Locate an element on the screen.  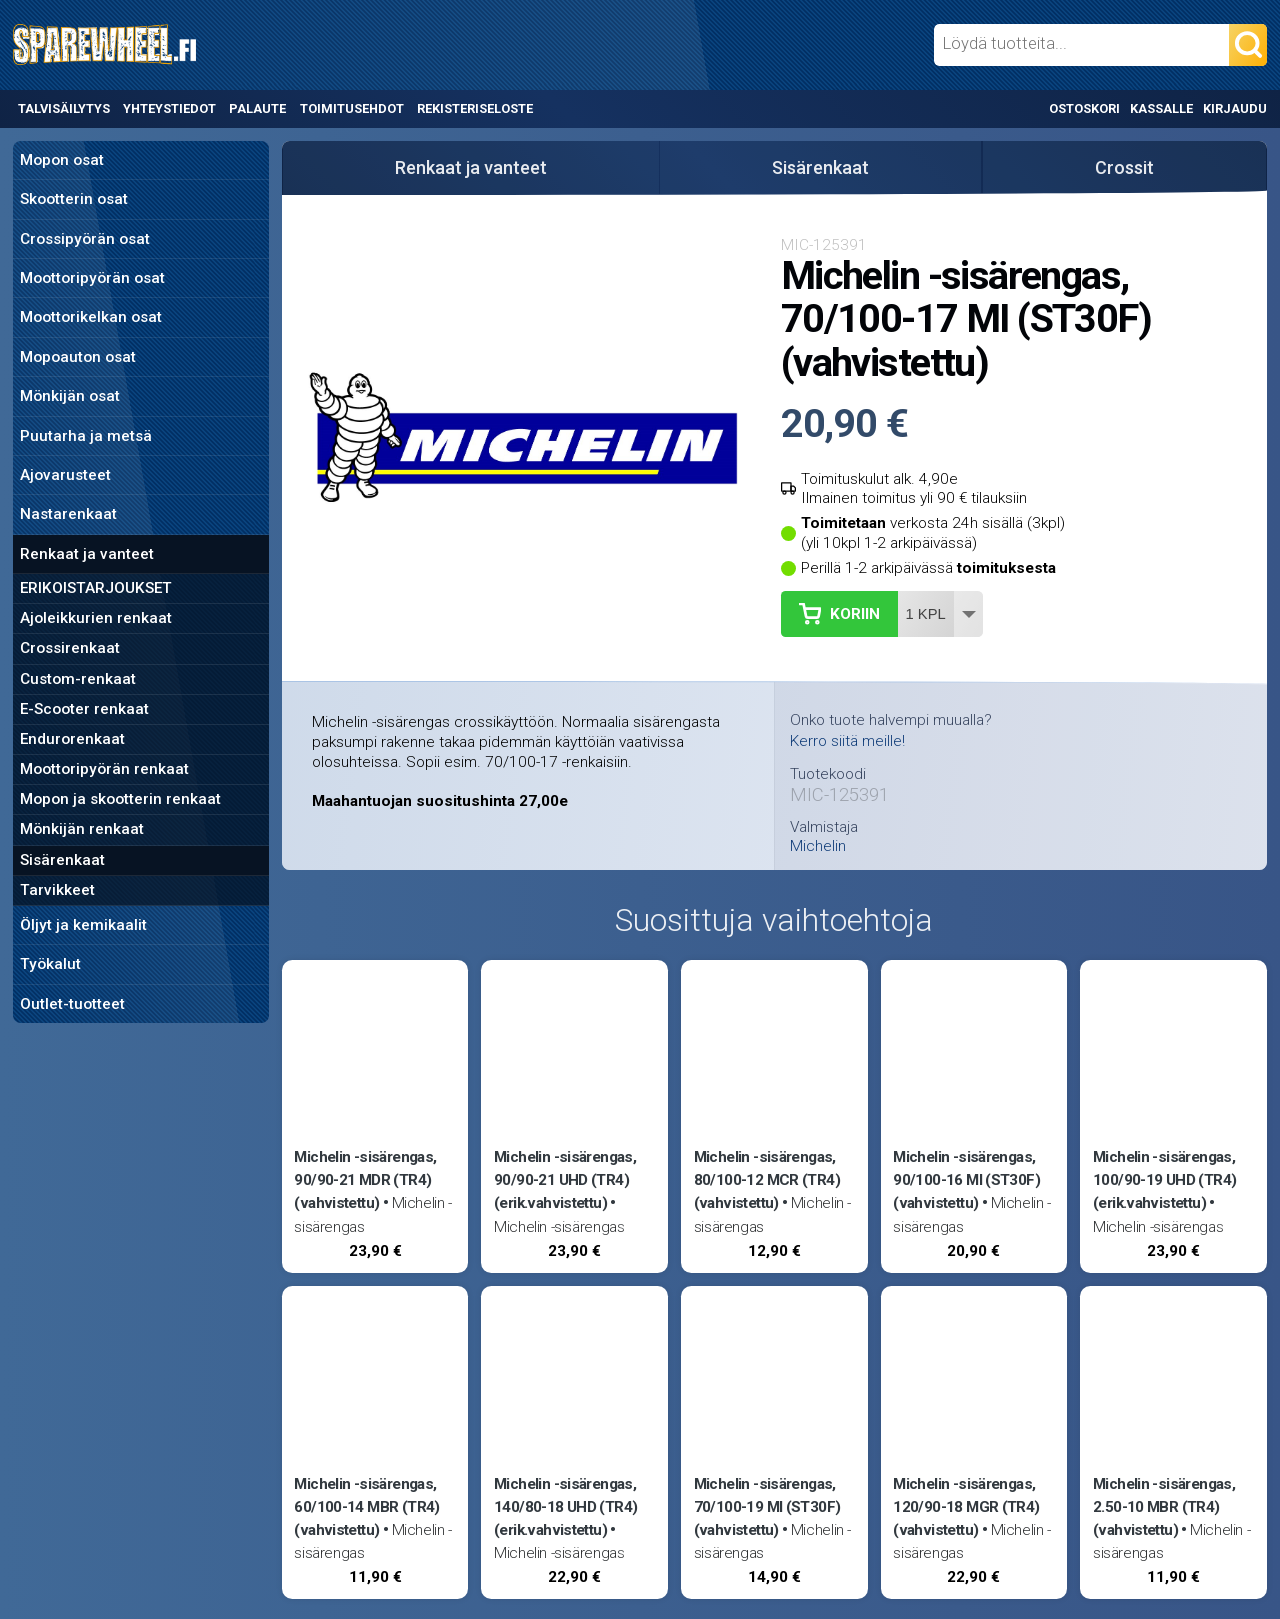
Sisärenkaat is located at coordinates (62, 860).